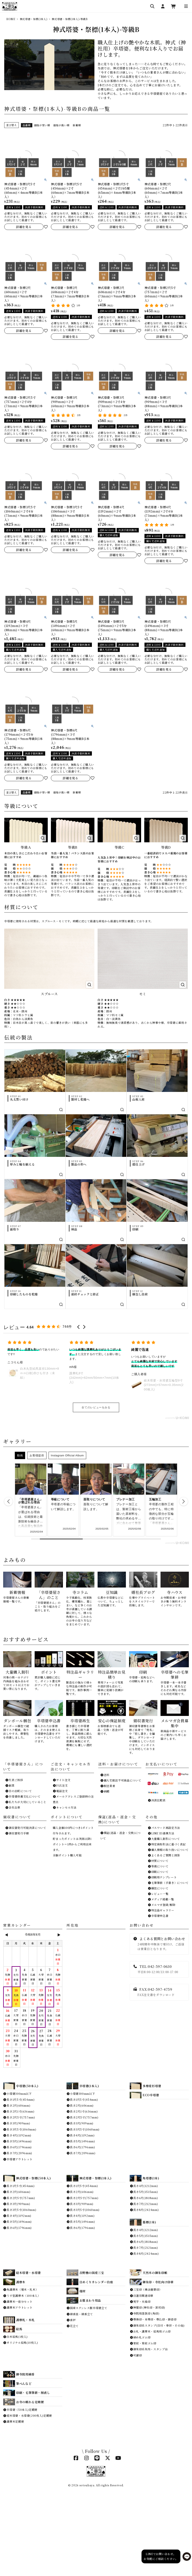 The height and width of the screenshot is (2576, 192). I want to click on HOME, so click(10, 19).